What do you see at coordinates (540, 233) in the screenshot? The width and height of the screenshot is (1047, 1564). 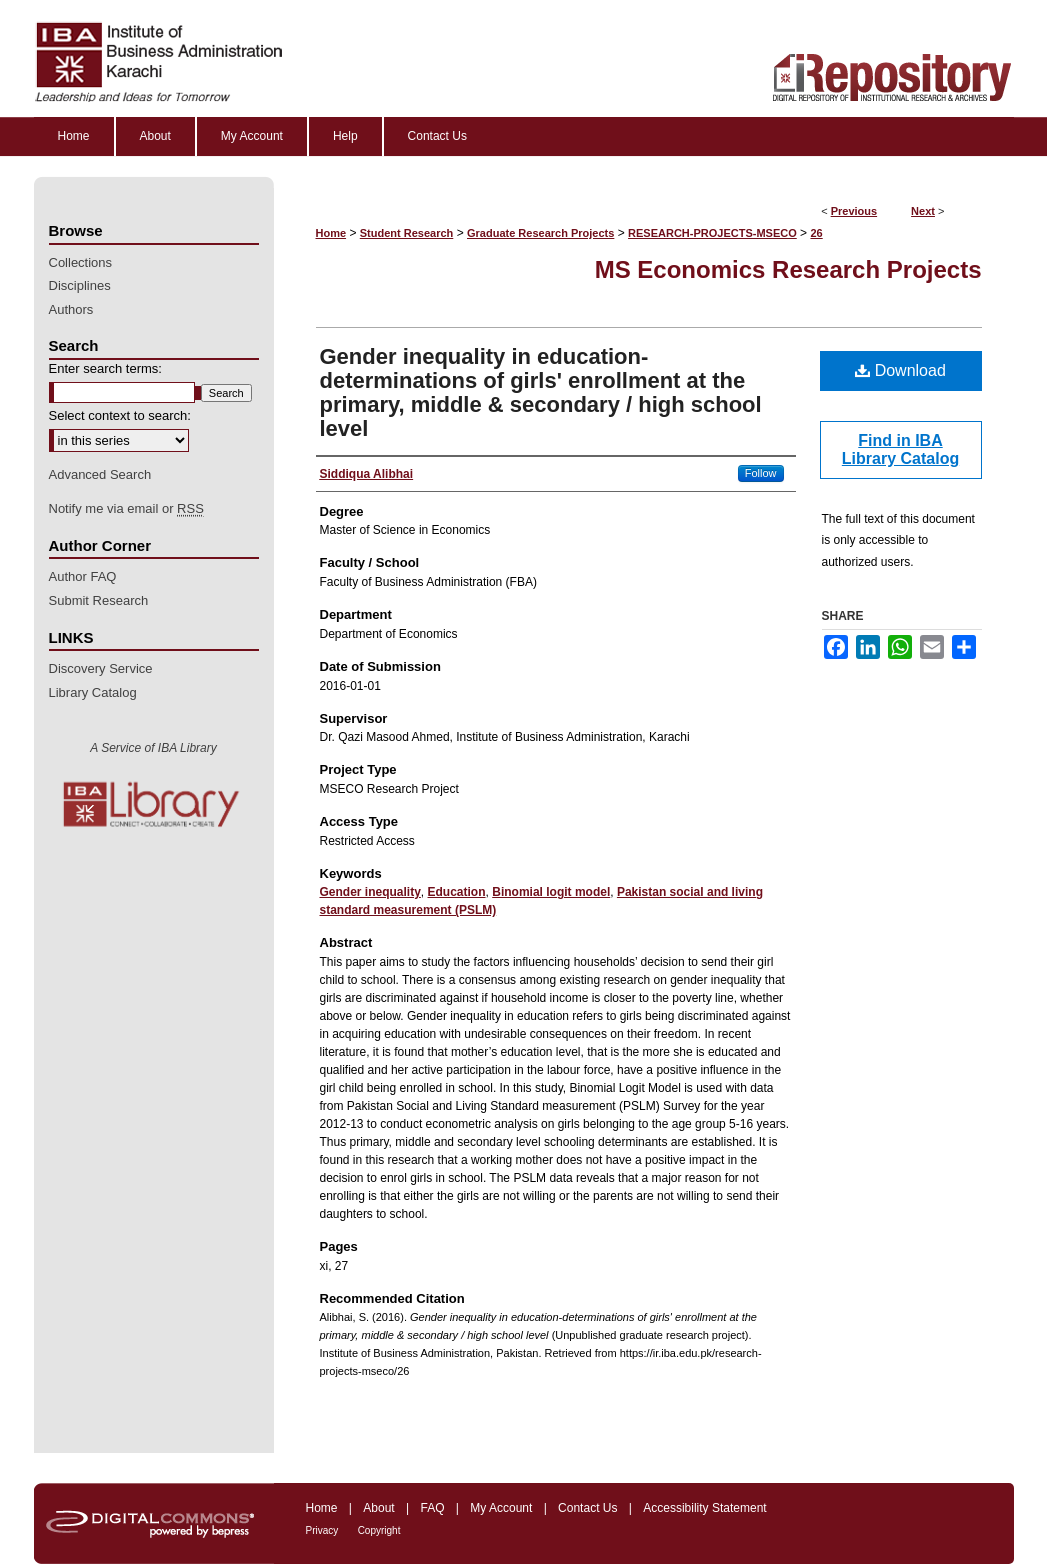 I see `Graduate Research Projects` at bounding box center [540, 233].